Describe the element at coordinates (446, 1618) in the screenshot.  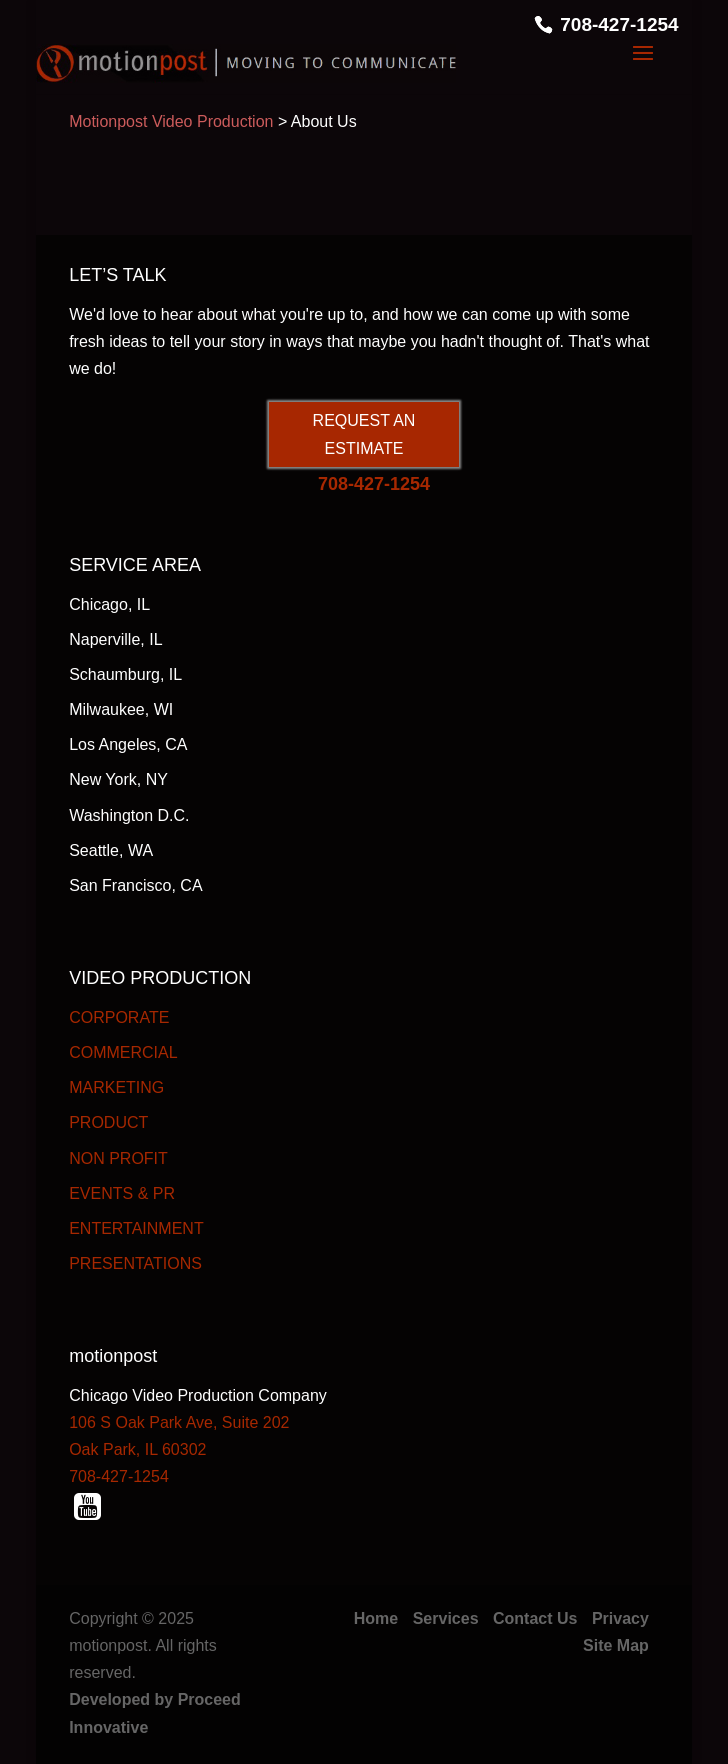
I see `Services` at that location.